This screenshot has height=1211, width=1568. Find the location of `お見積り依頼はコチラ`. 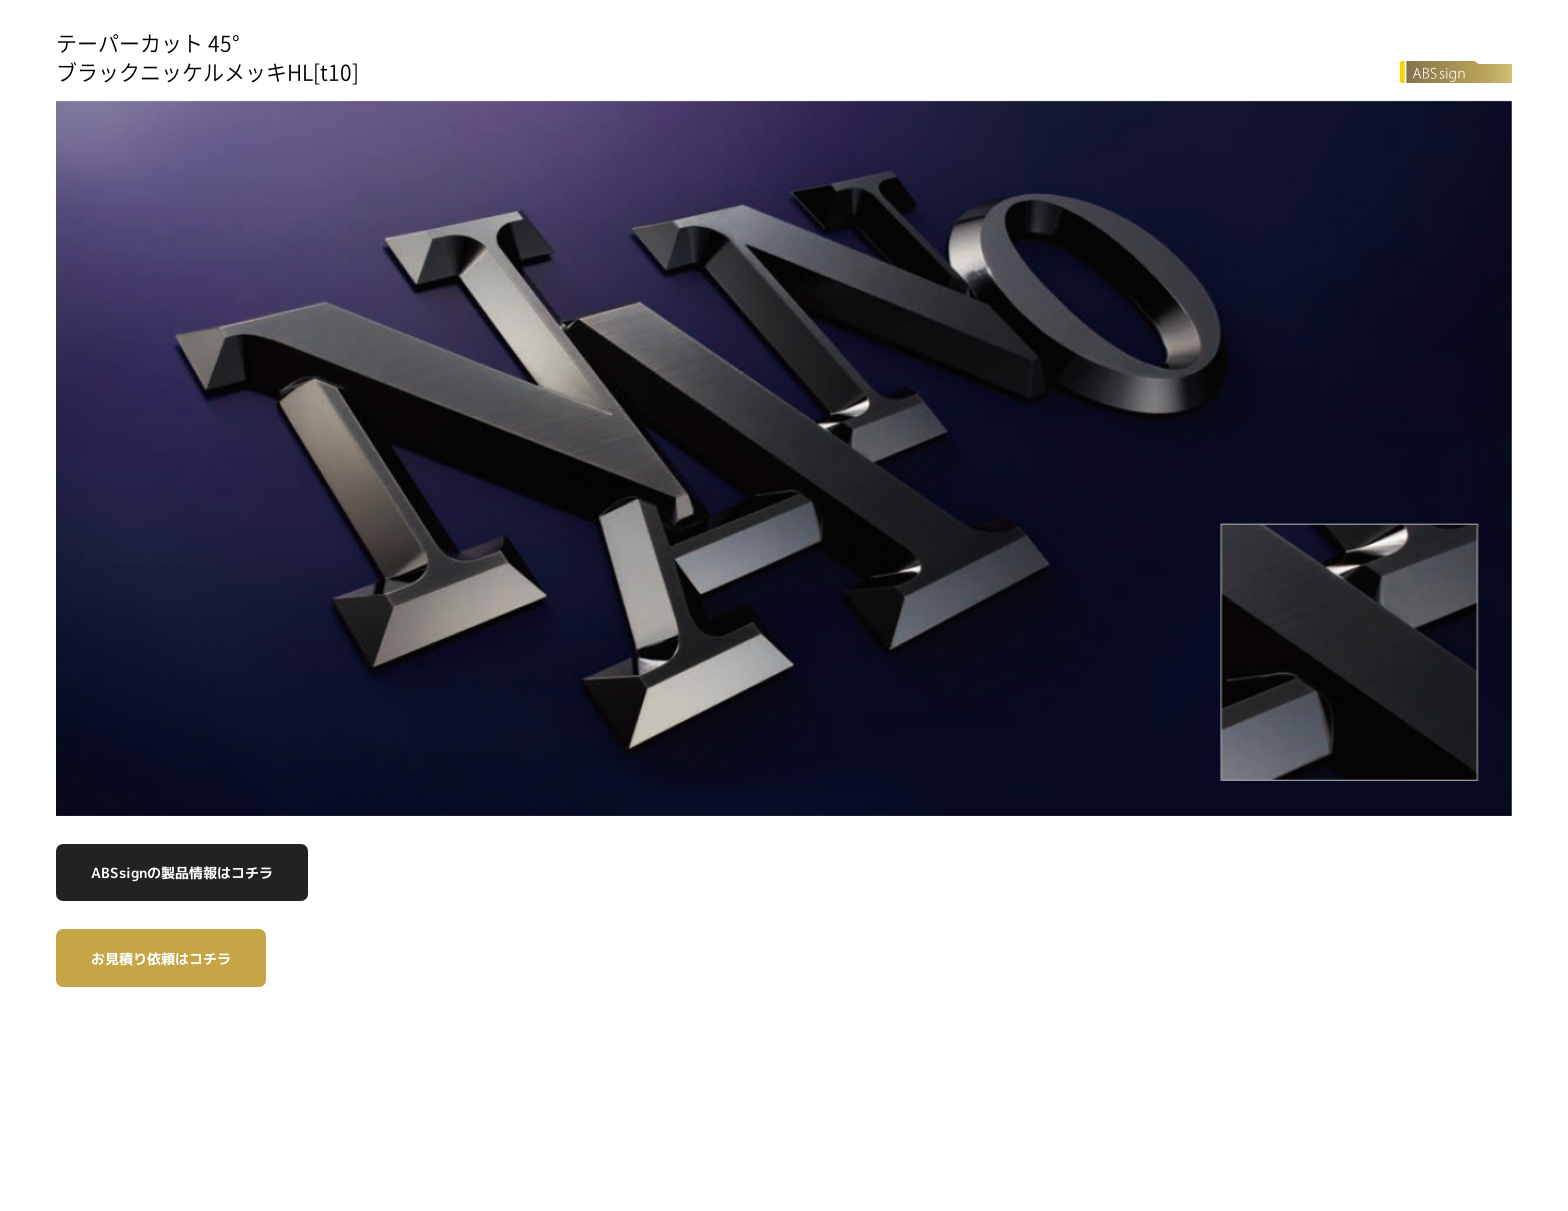

お見積り依頼はコチラ is located at coordinates (161, 958).